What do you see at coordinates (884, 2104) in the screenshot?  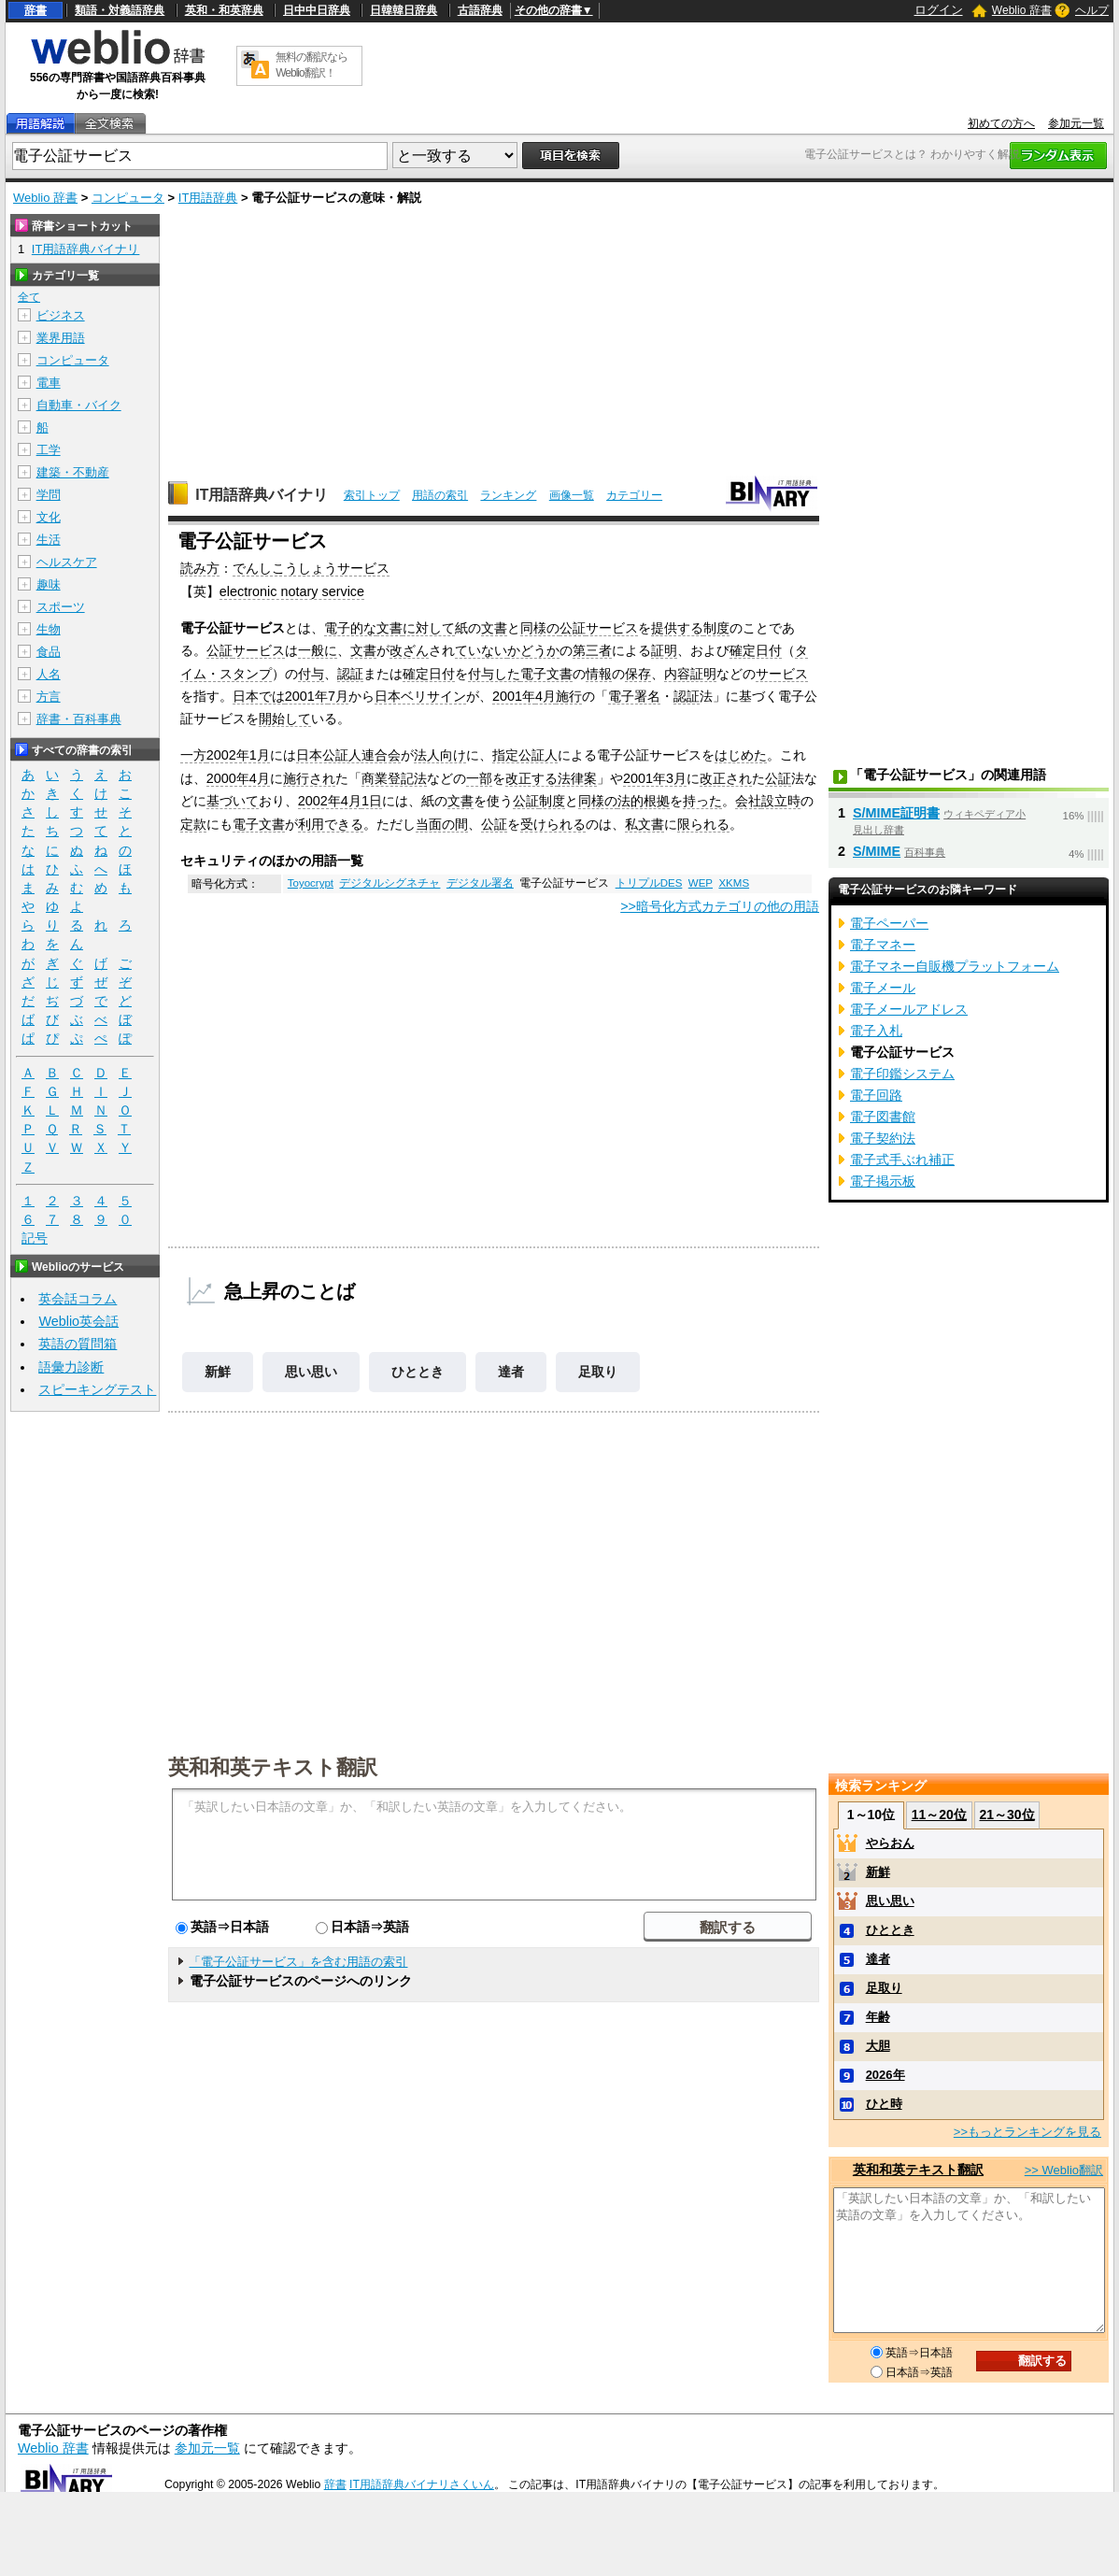 I see `ひと時` at bounding box center [884, 2104].